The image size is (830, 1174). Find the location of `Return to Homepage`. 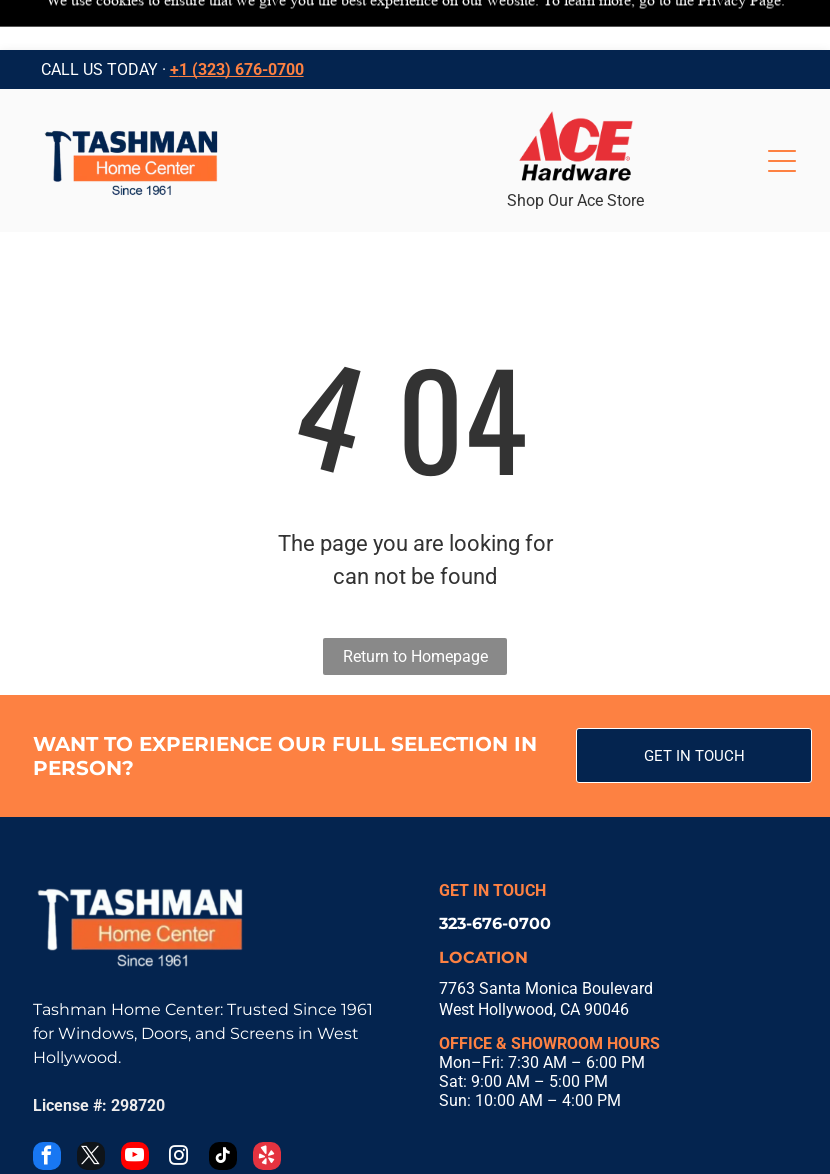

Return to Homepage is located at coordinates (415, 606).